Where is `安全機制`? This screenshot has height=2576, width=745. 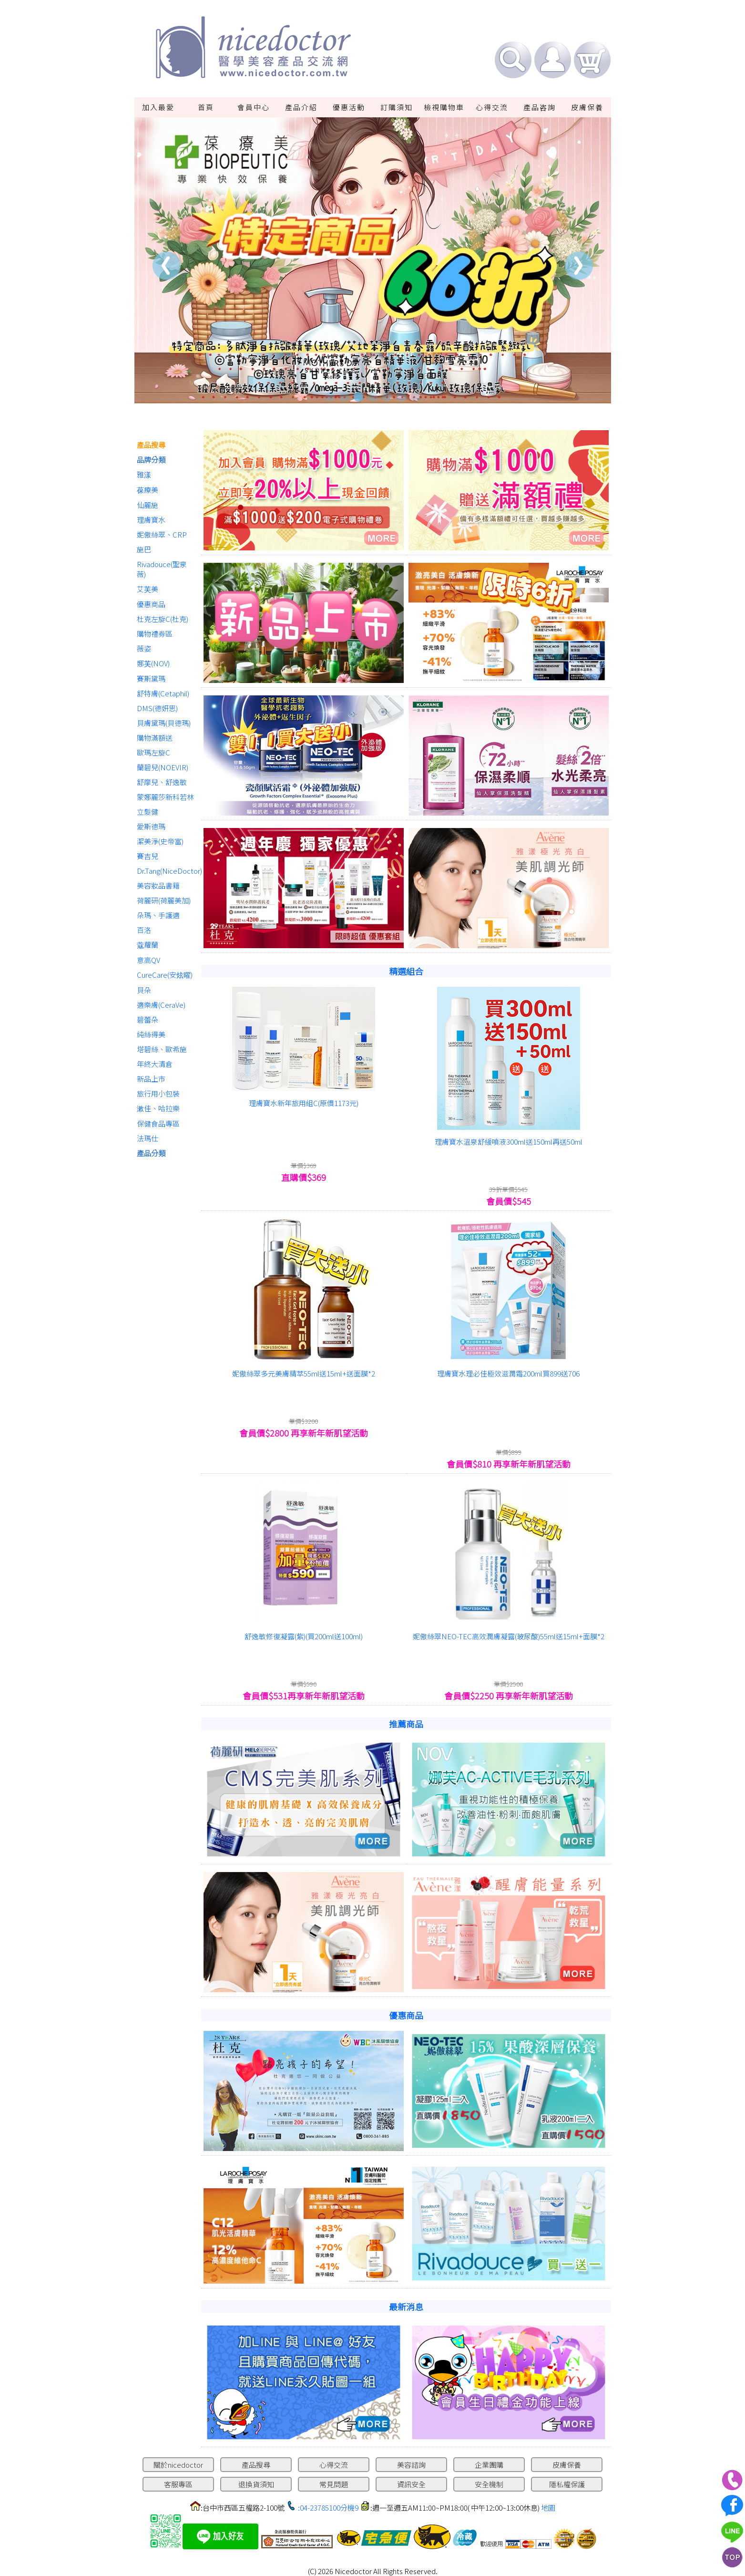
安全機制 is located at coordinates (489, 2484).